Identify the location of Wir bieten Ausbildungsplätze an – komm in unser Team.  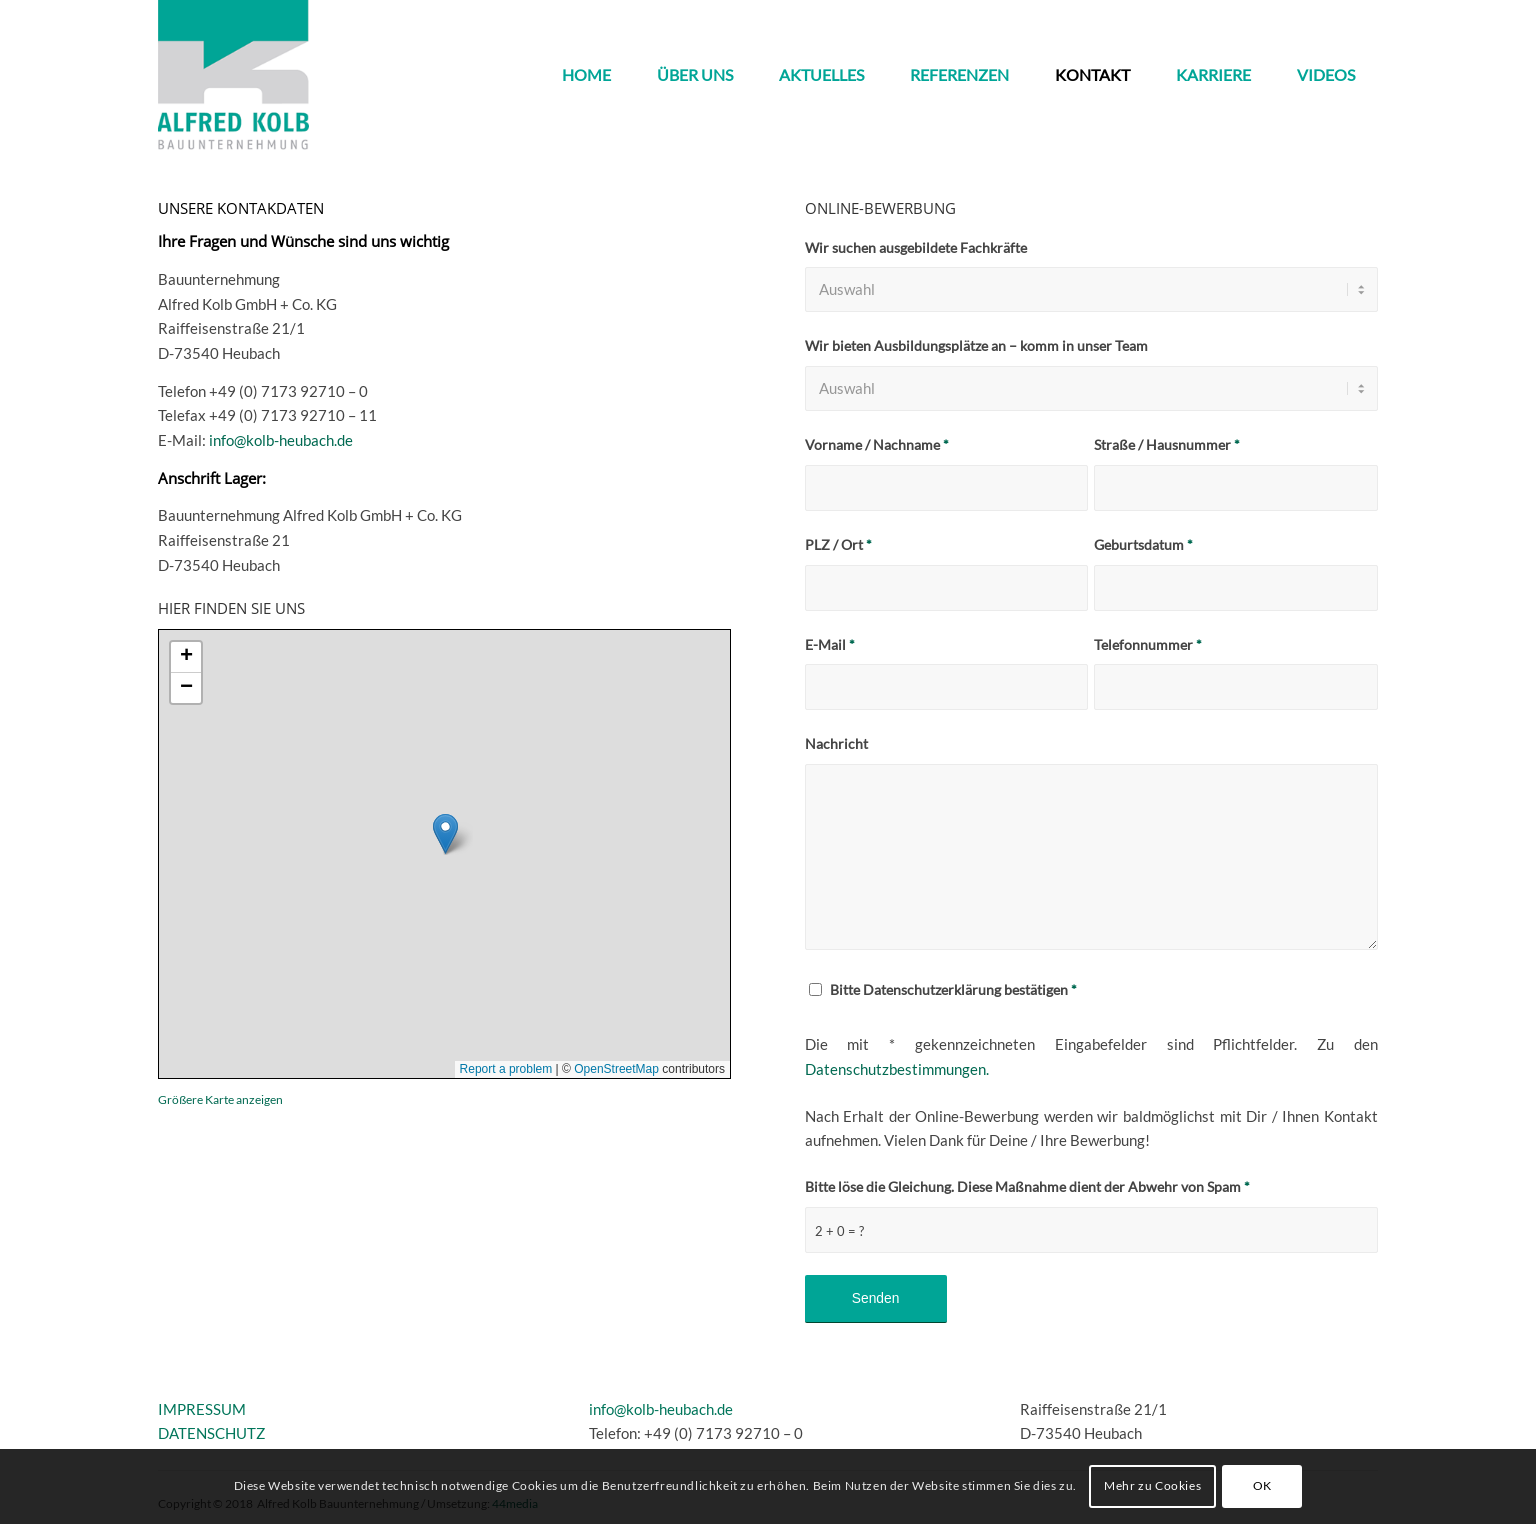
(976, 345).